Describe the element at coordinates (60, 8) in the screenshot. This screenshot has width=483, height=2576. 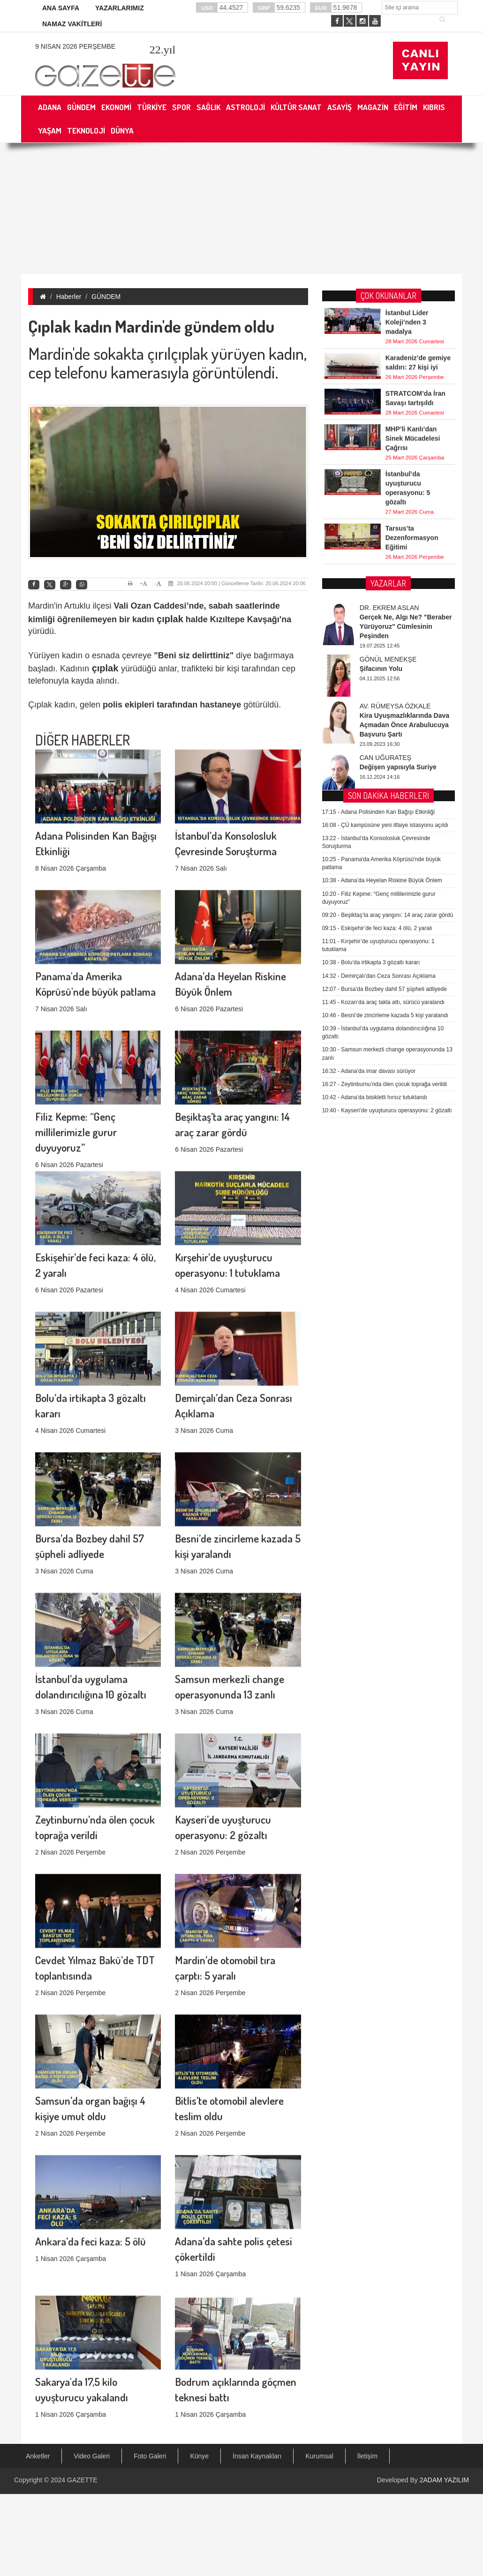
I see `ANA SAYFA` at that location.